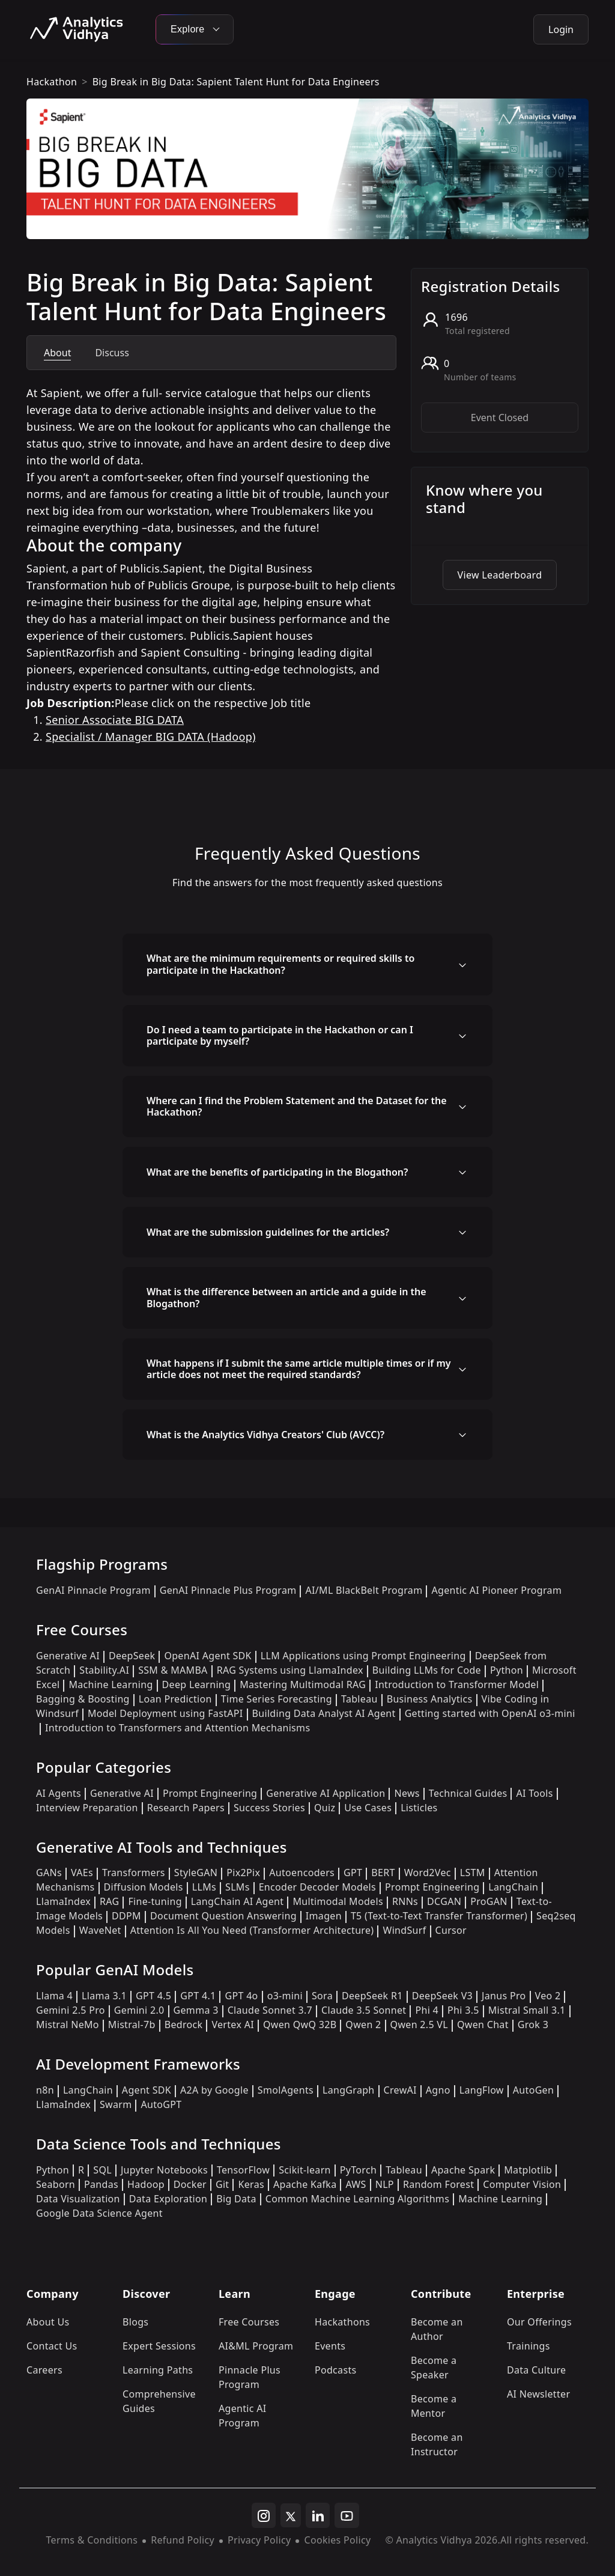  I want to click on Machine Learning, so click(110, 1684).